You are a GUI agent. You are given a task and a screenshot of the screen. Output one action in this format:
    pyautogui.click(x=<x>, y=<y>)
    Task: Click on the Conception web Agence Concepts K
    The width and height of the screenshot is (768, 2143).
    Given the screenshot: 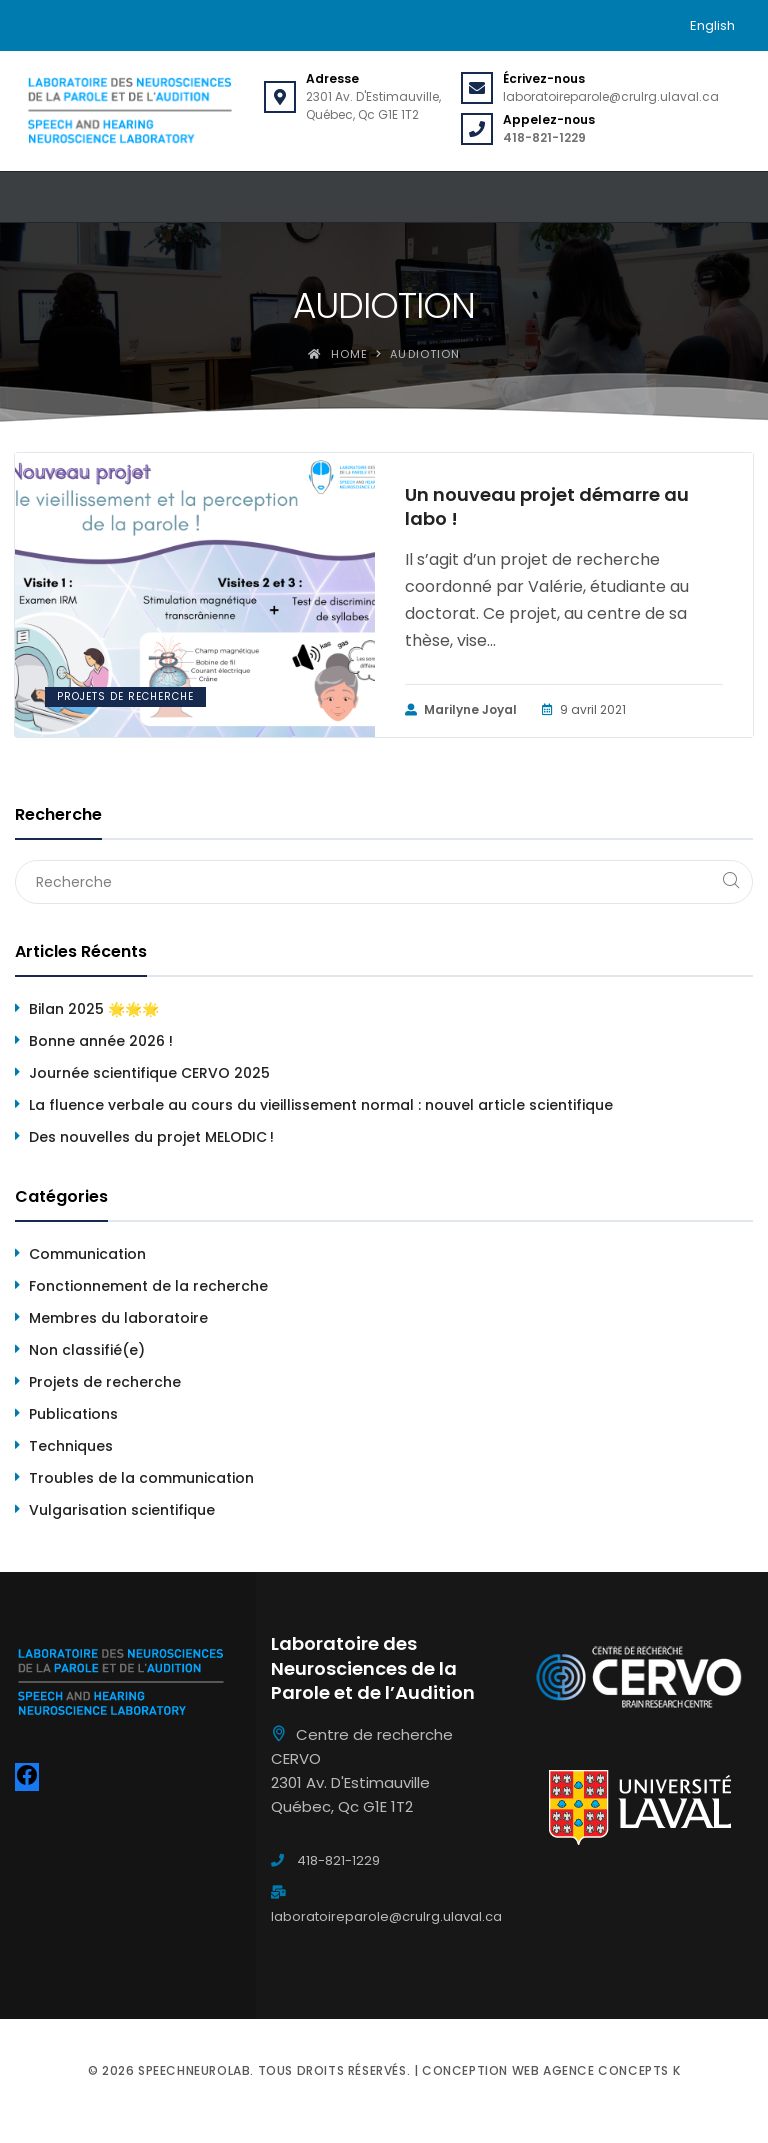 What is the action you would take?
    pyautogui.click(x=551, y=2070)
    